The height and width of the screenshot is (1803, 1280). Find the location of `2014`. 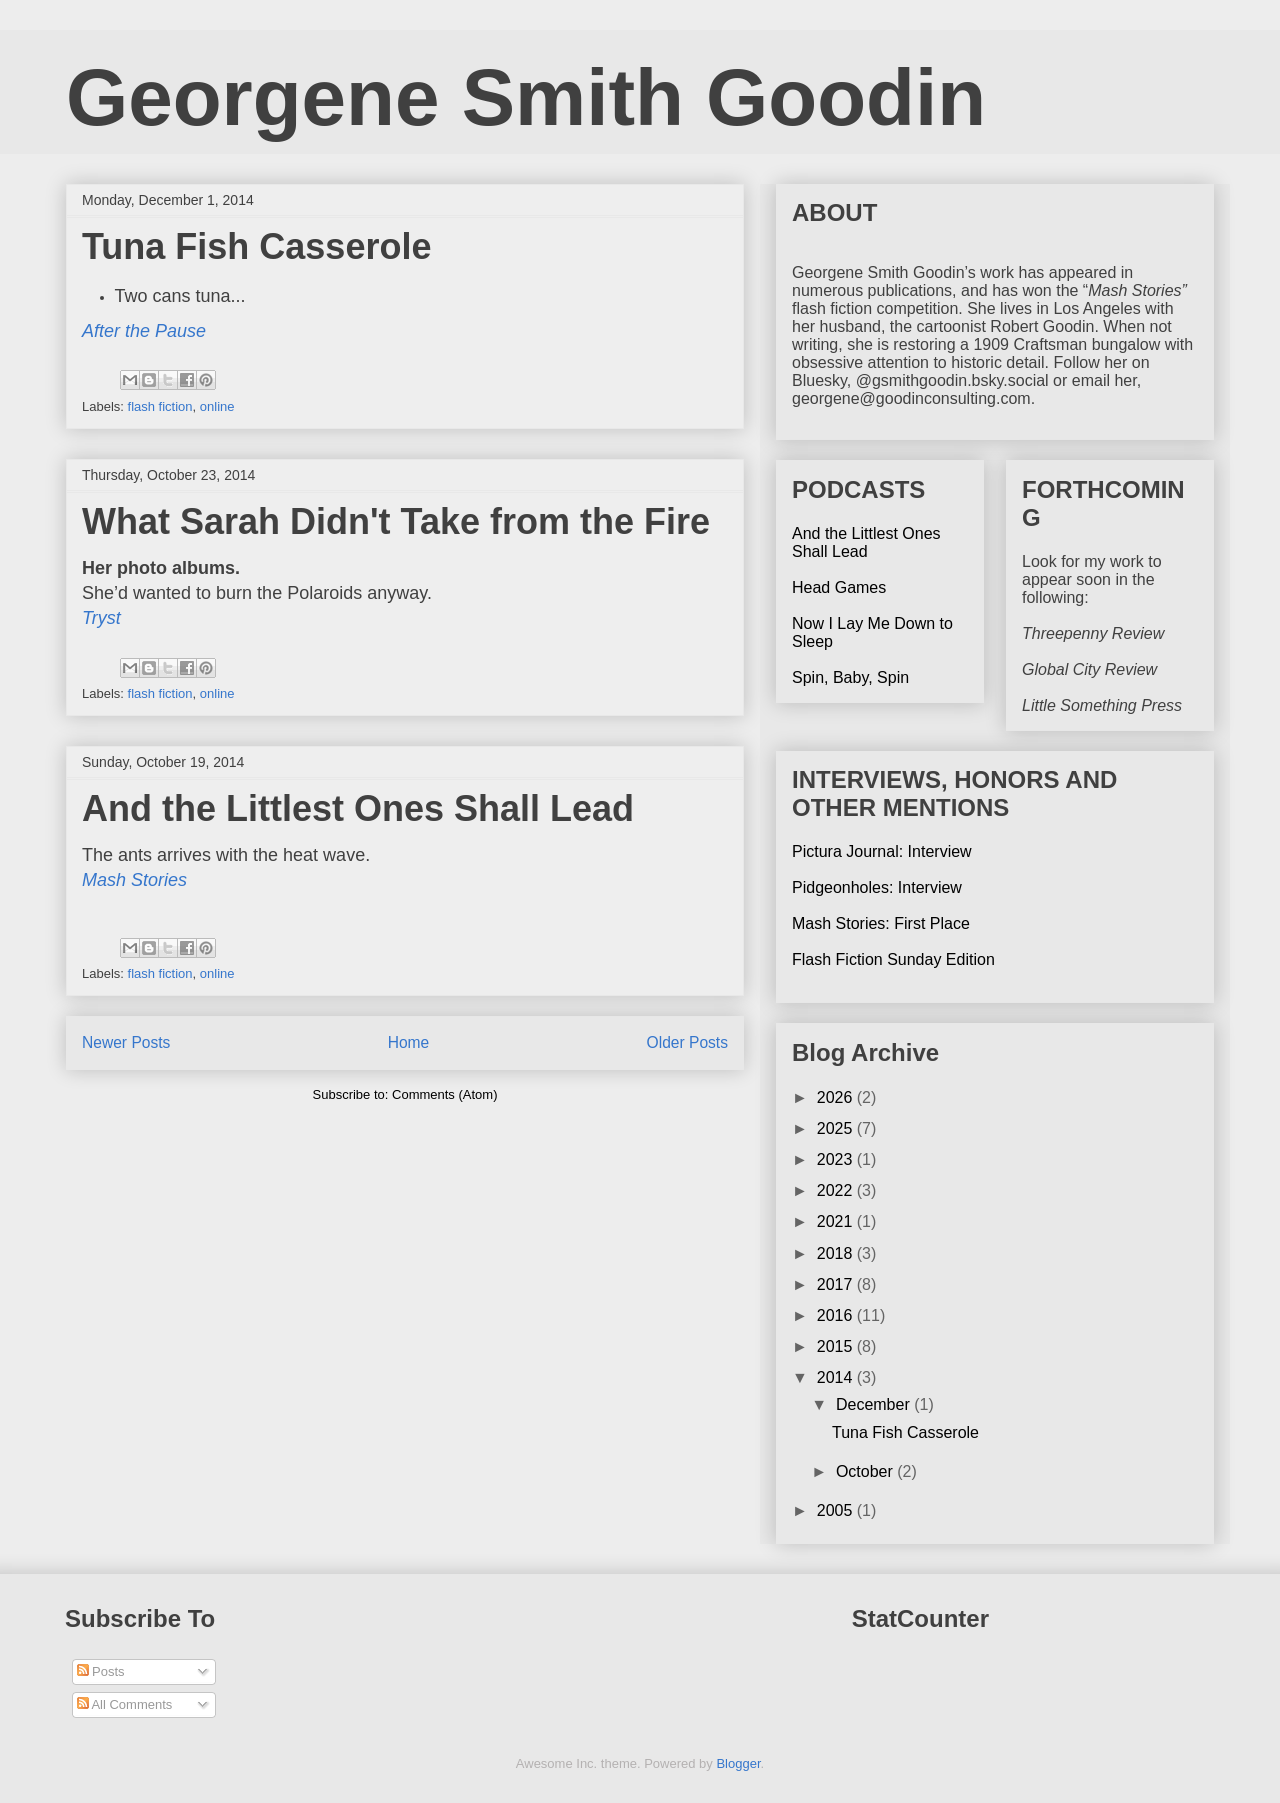

2014 is located at coordinates (837, 1377).